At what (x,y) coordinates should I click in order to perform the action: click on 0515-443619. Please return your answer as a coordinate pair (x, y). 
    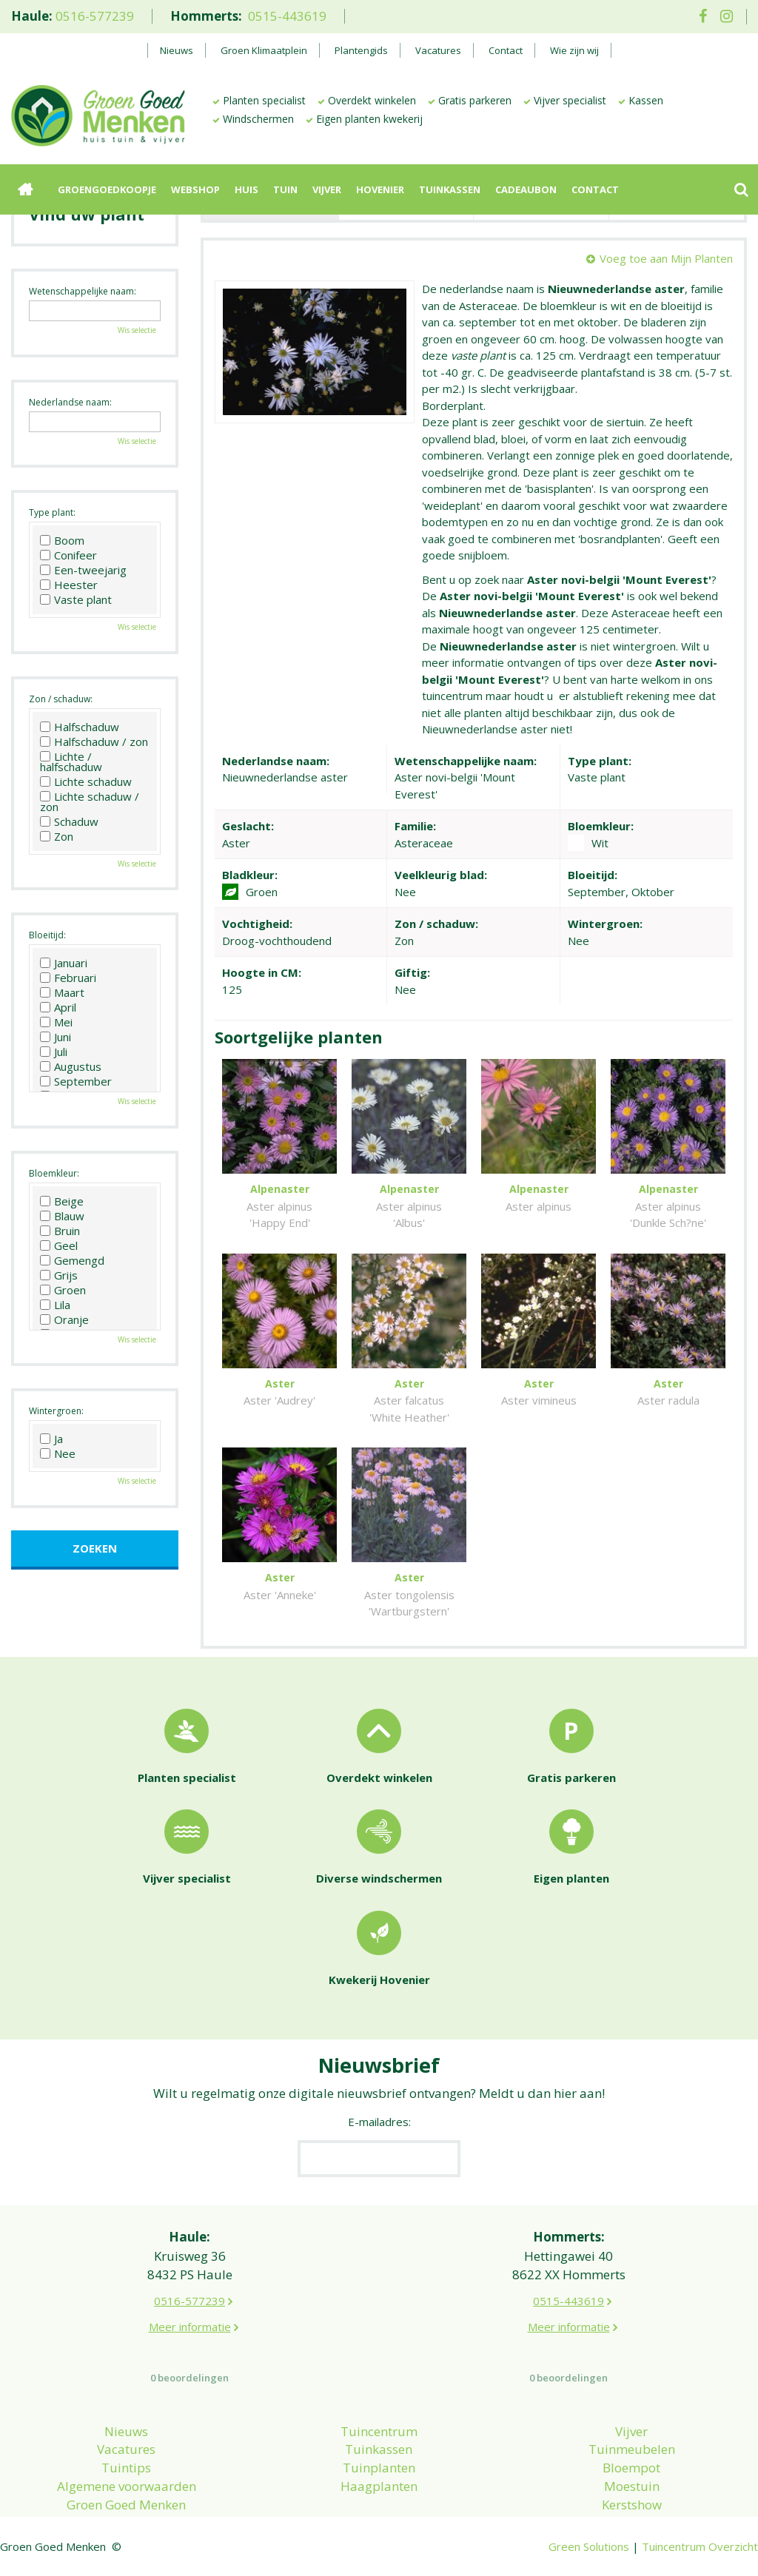
    Looking at the image, I should click on (287, 15).